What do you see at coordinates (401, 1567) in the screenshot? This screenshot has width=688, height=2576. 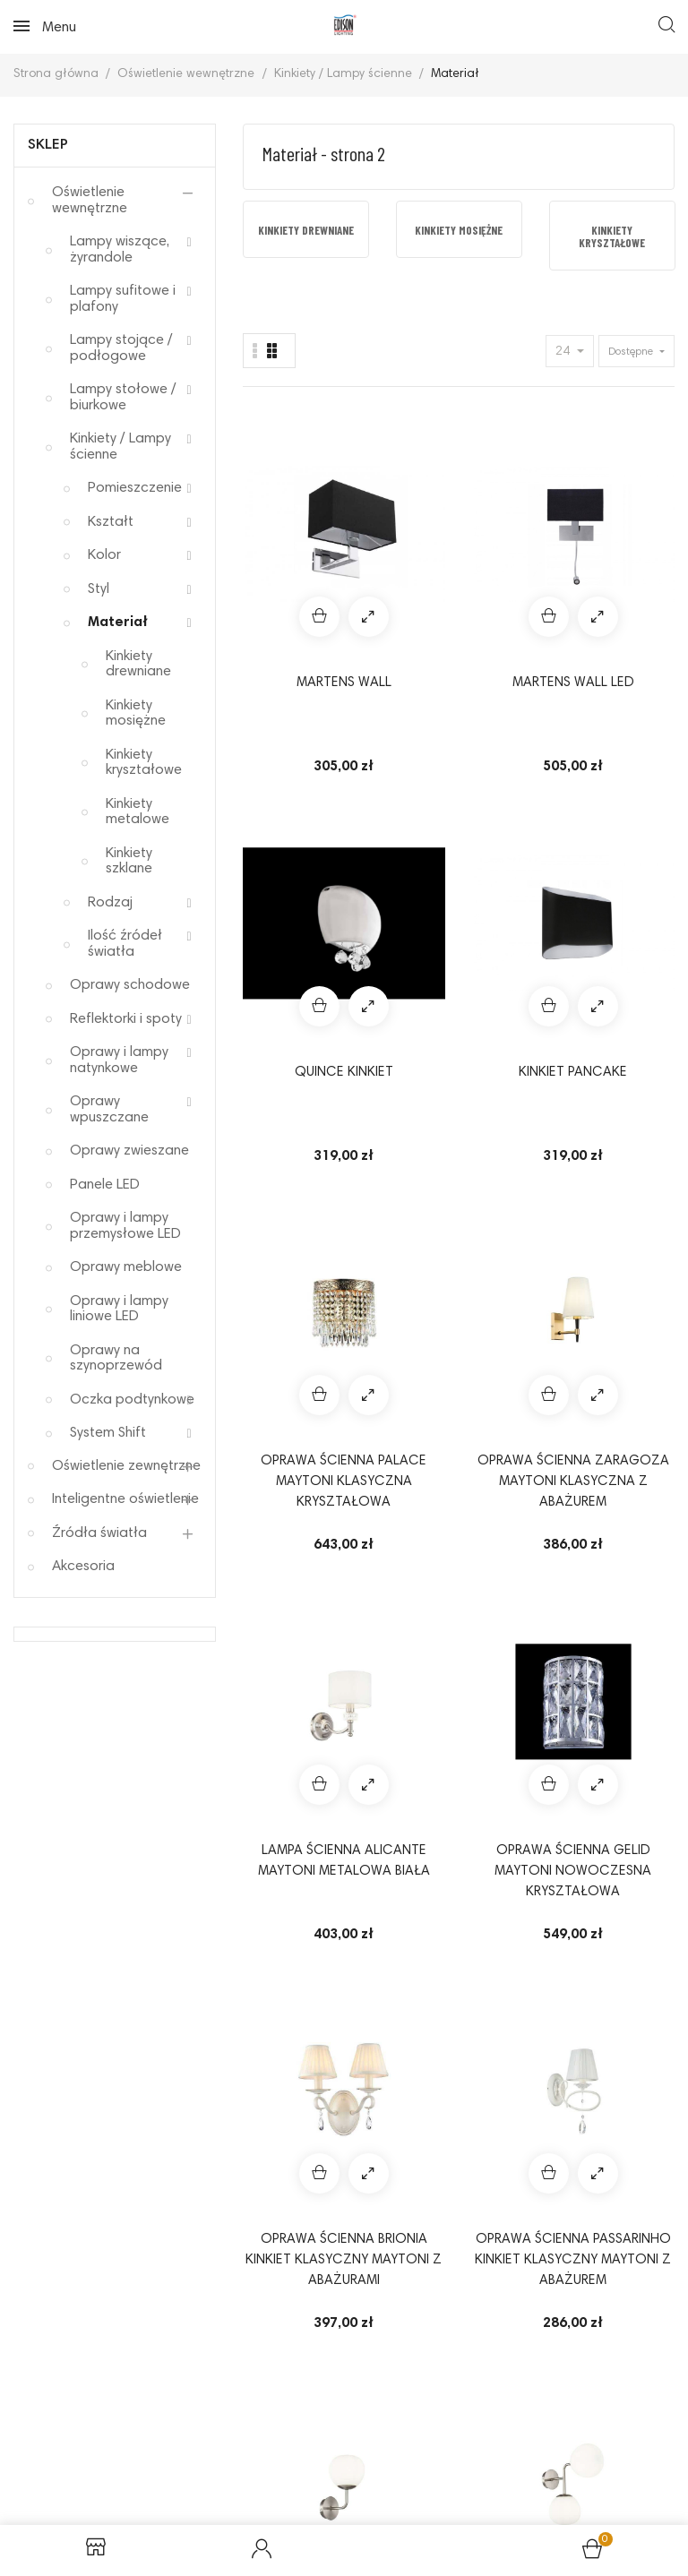 I see `Kinkiet Sophia` at bounding box center [401, 1567].